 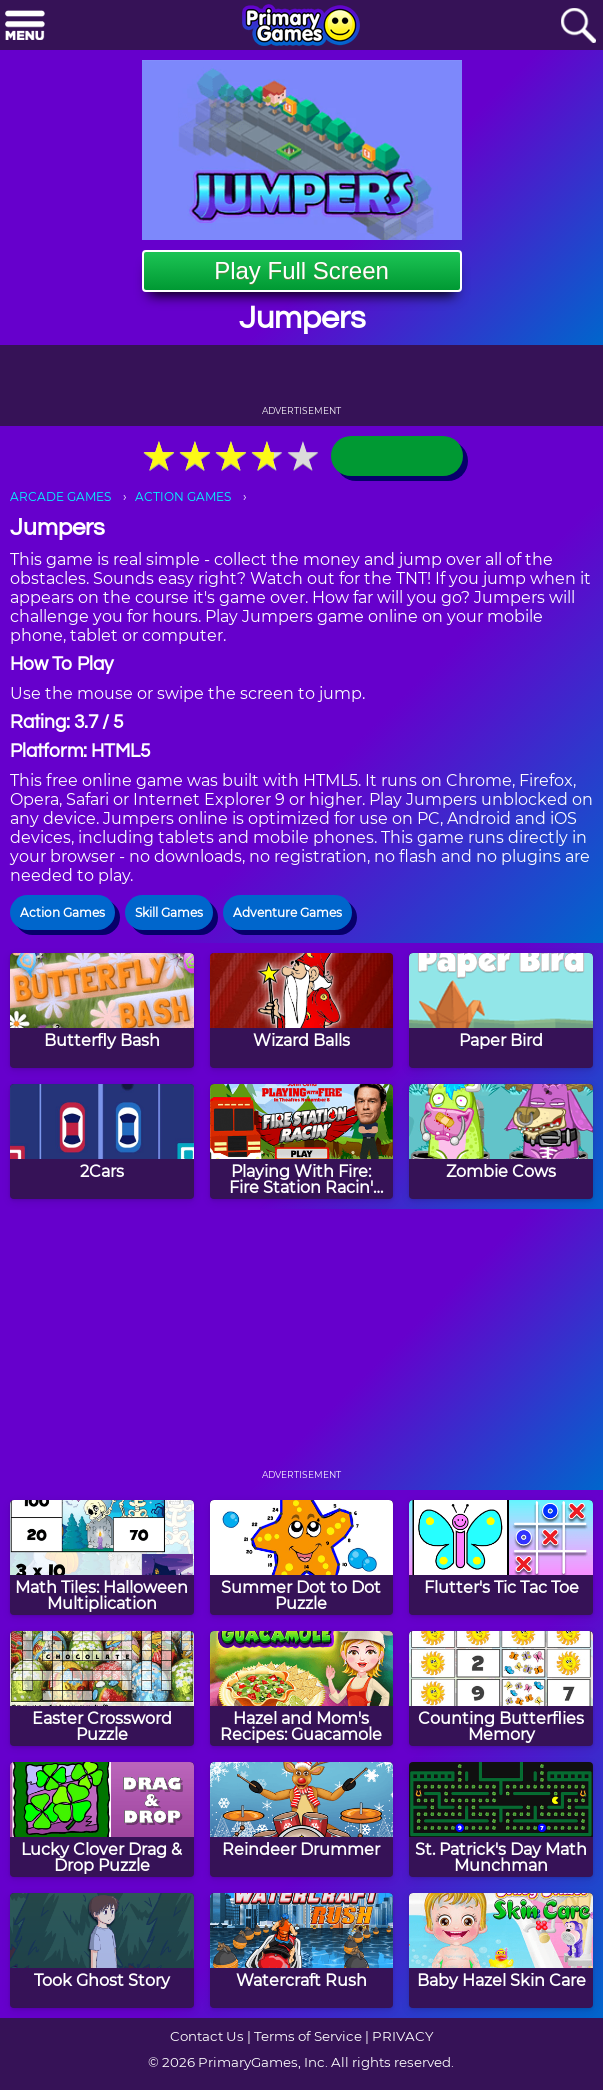 What do you see at coordinates (302, 1688) in the screenshot?
I see `[Hazel and Mom's Recipes: Guacamole]` at bounding box center [302, 1688].